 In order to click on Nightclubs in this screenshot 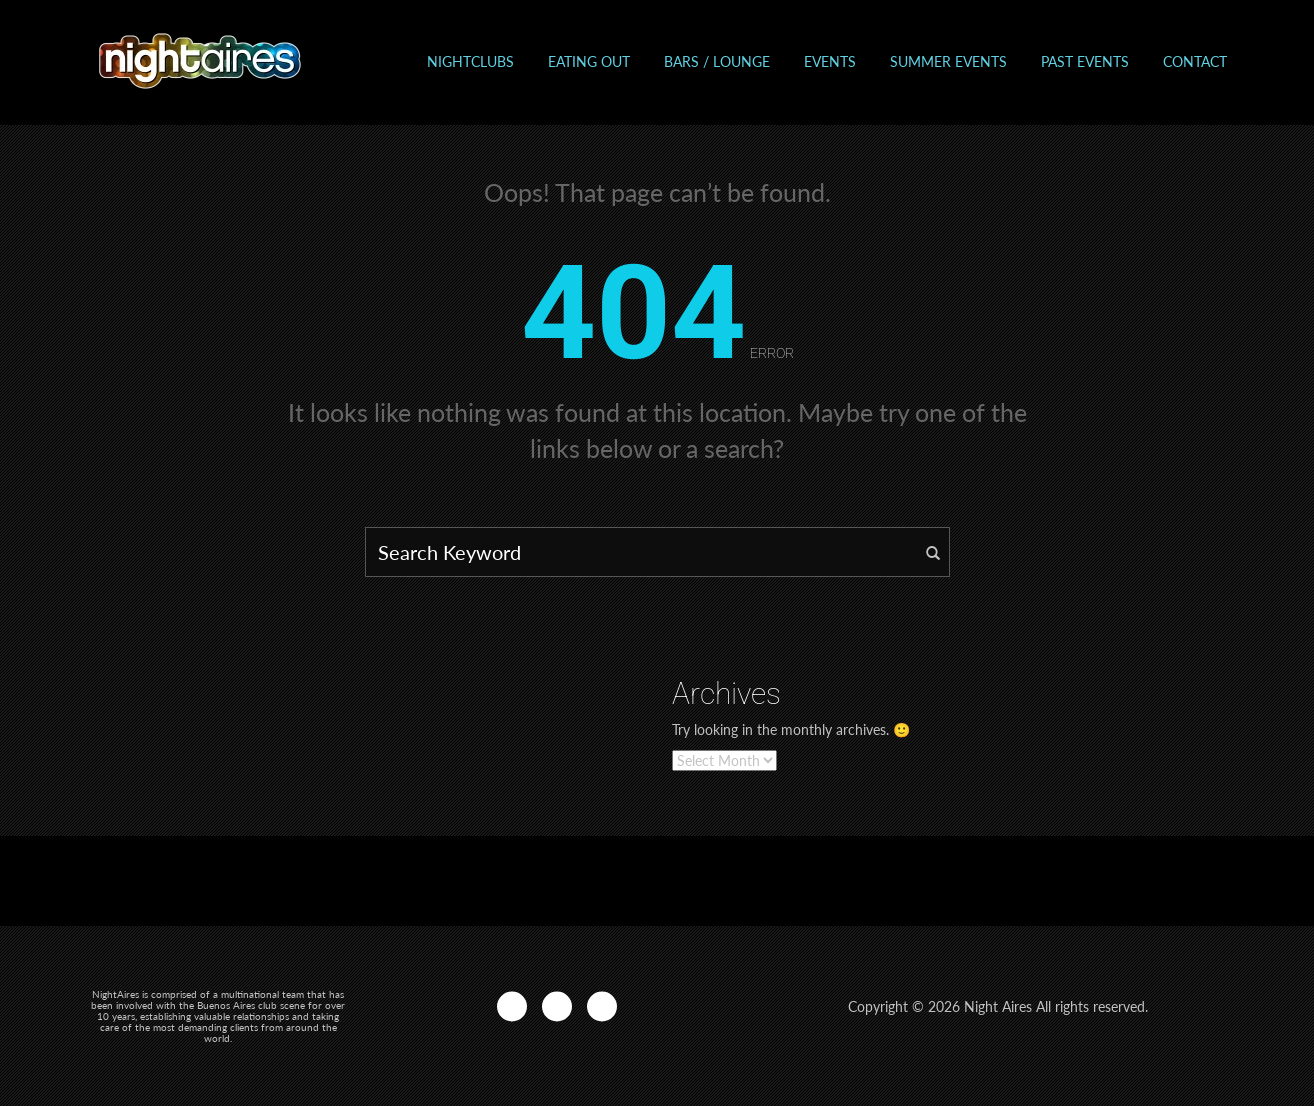, I will do `click(470, 61)`.